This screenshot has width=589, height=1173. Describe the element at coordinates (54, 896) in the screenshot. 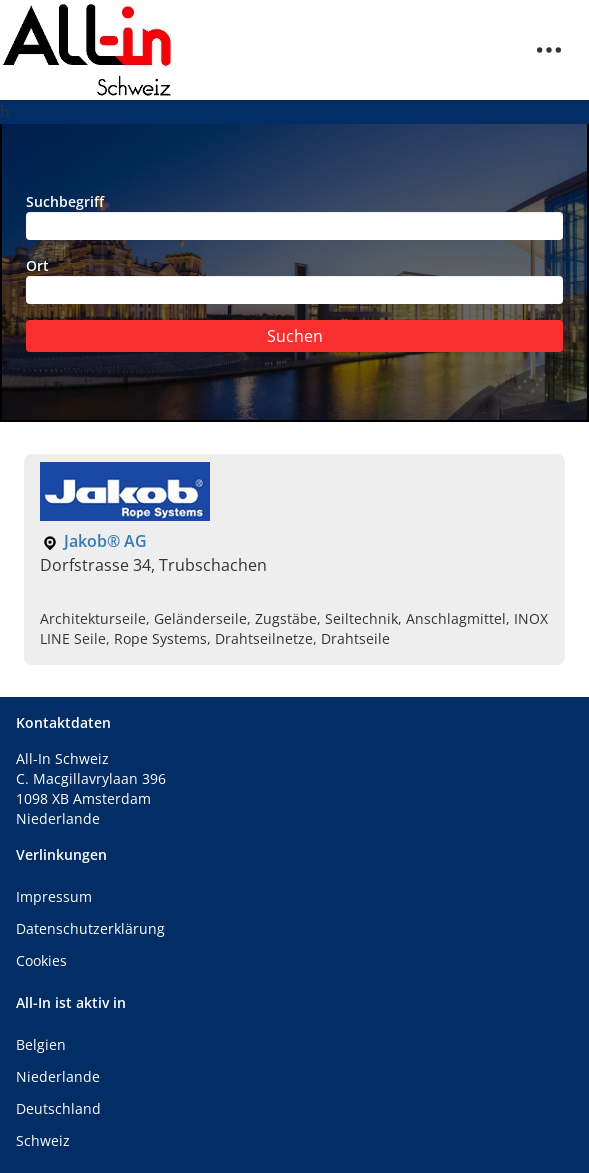

I see `Impressum` at that location.